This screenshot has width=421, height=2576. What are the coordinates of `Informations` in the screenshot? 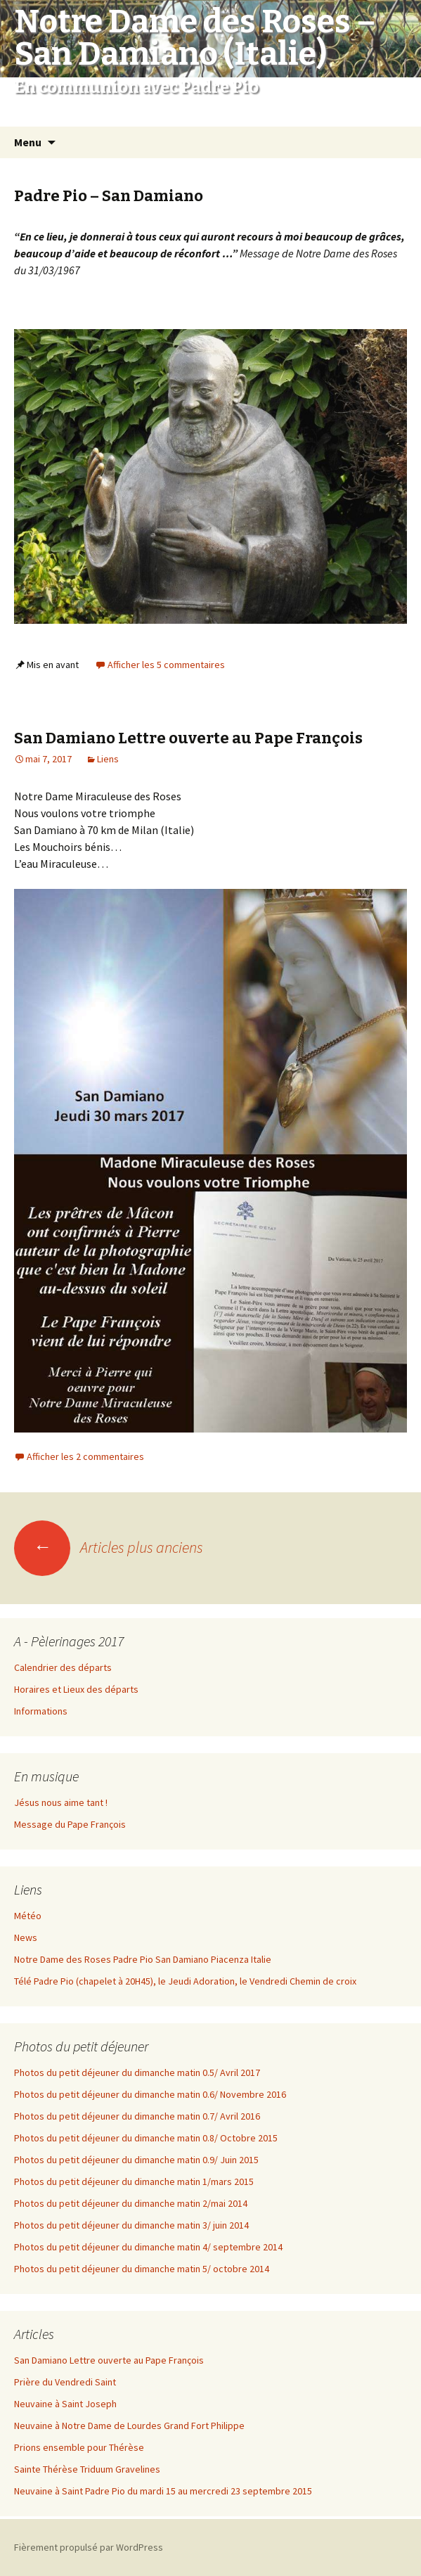 It's located at (40, 1711).